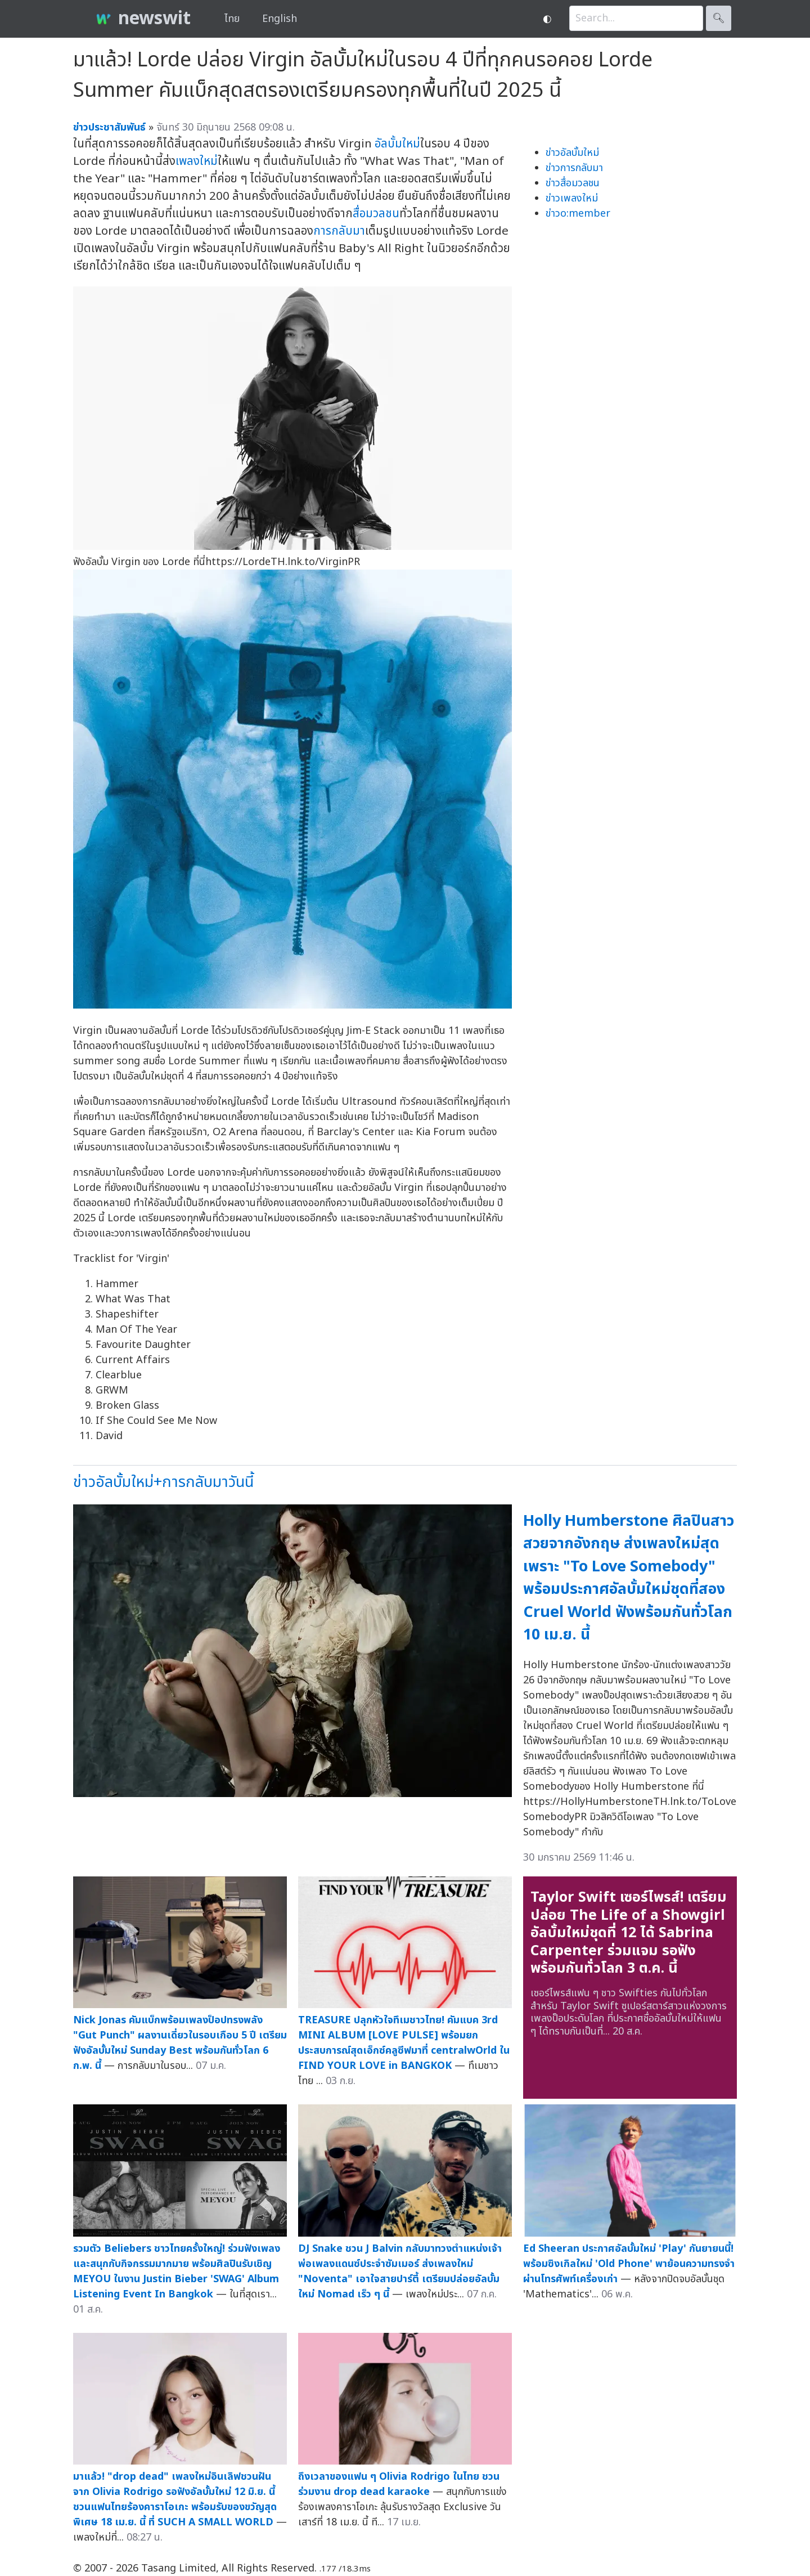  Describe the element at coordinates (279, 18) in the screenshot. I see `English` at that location.